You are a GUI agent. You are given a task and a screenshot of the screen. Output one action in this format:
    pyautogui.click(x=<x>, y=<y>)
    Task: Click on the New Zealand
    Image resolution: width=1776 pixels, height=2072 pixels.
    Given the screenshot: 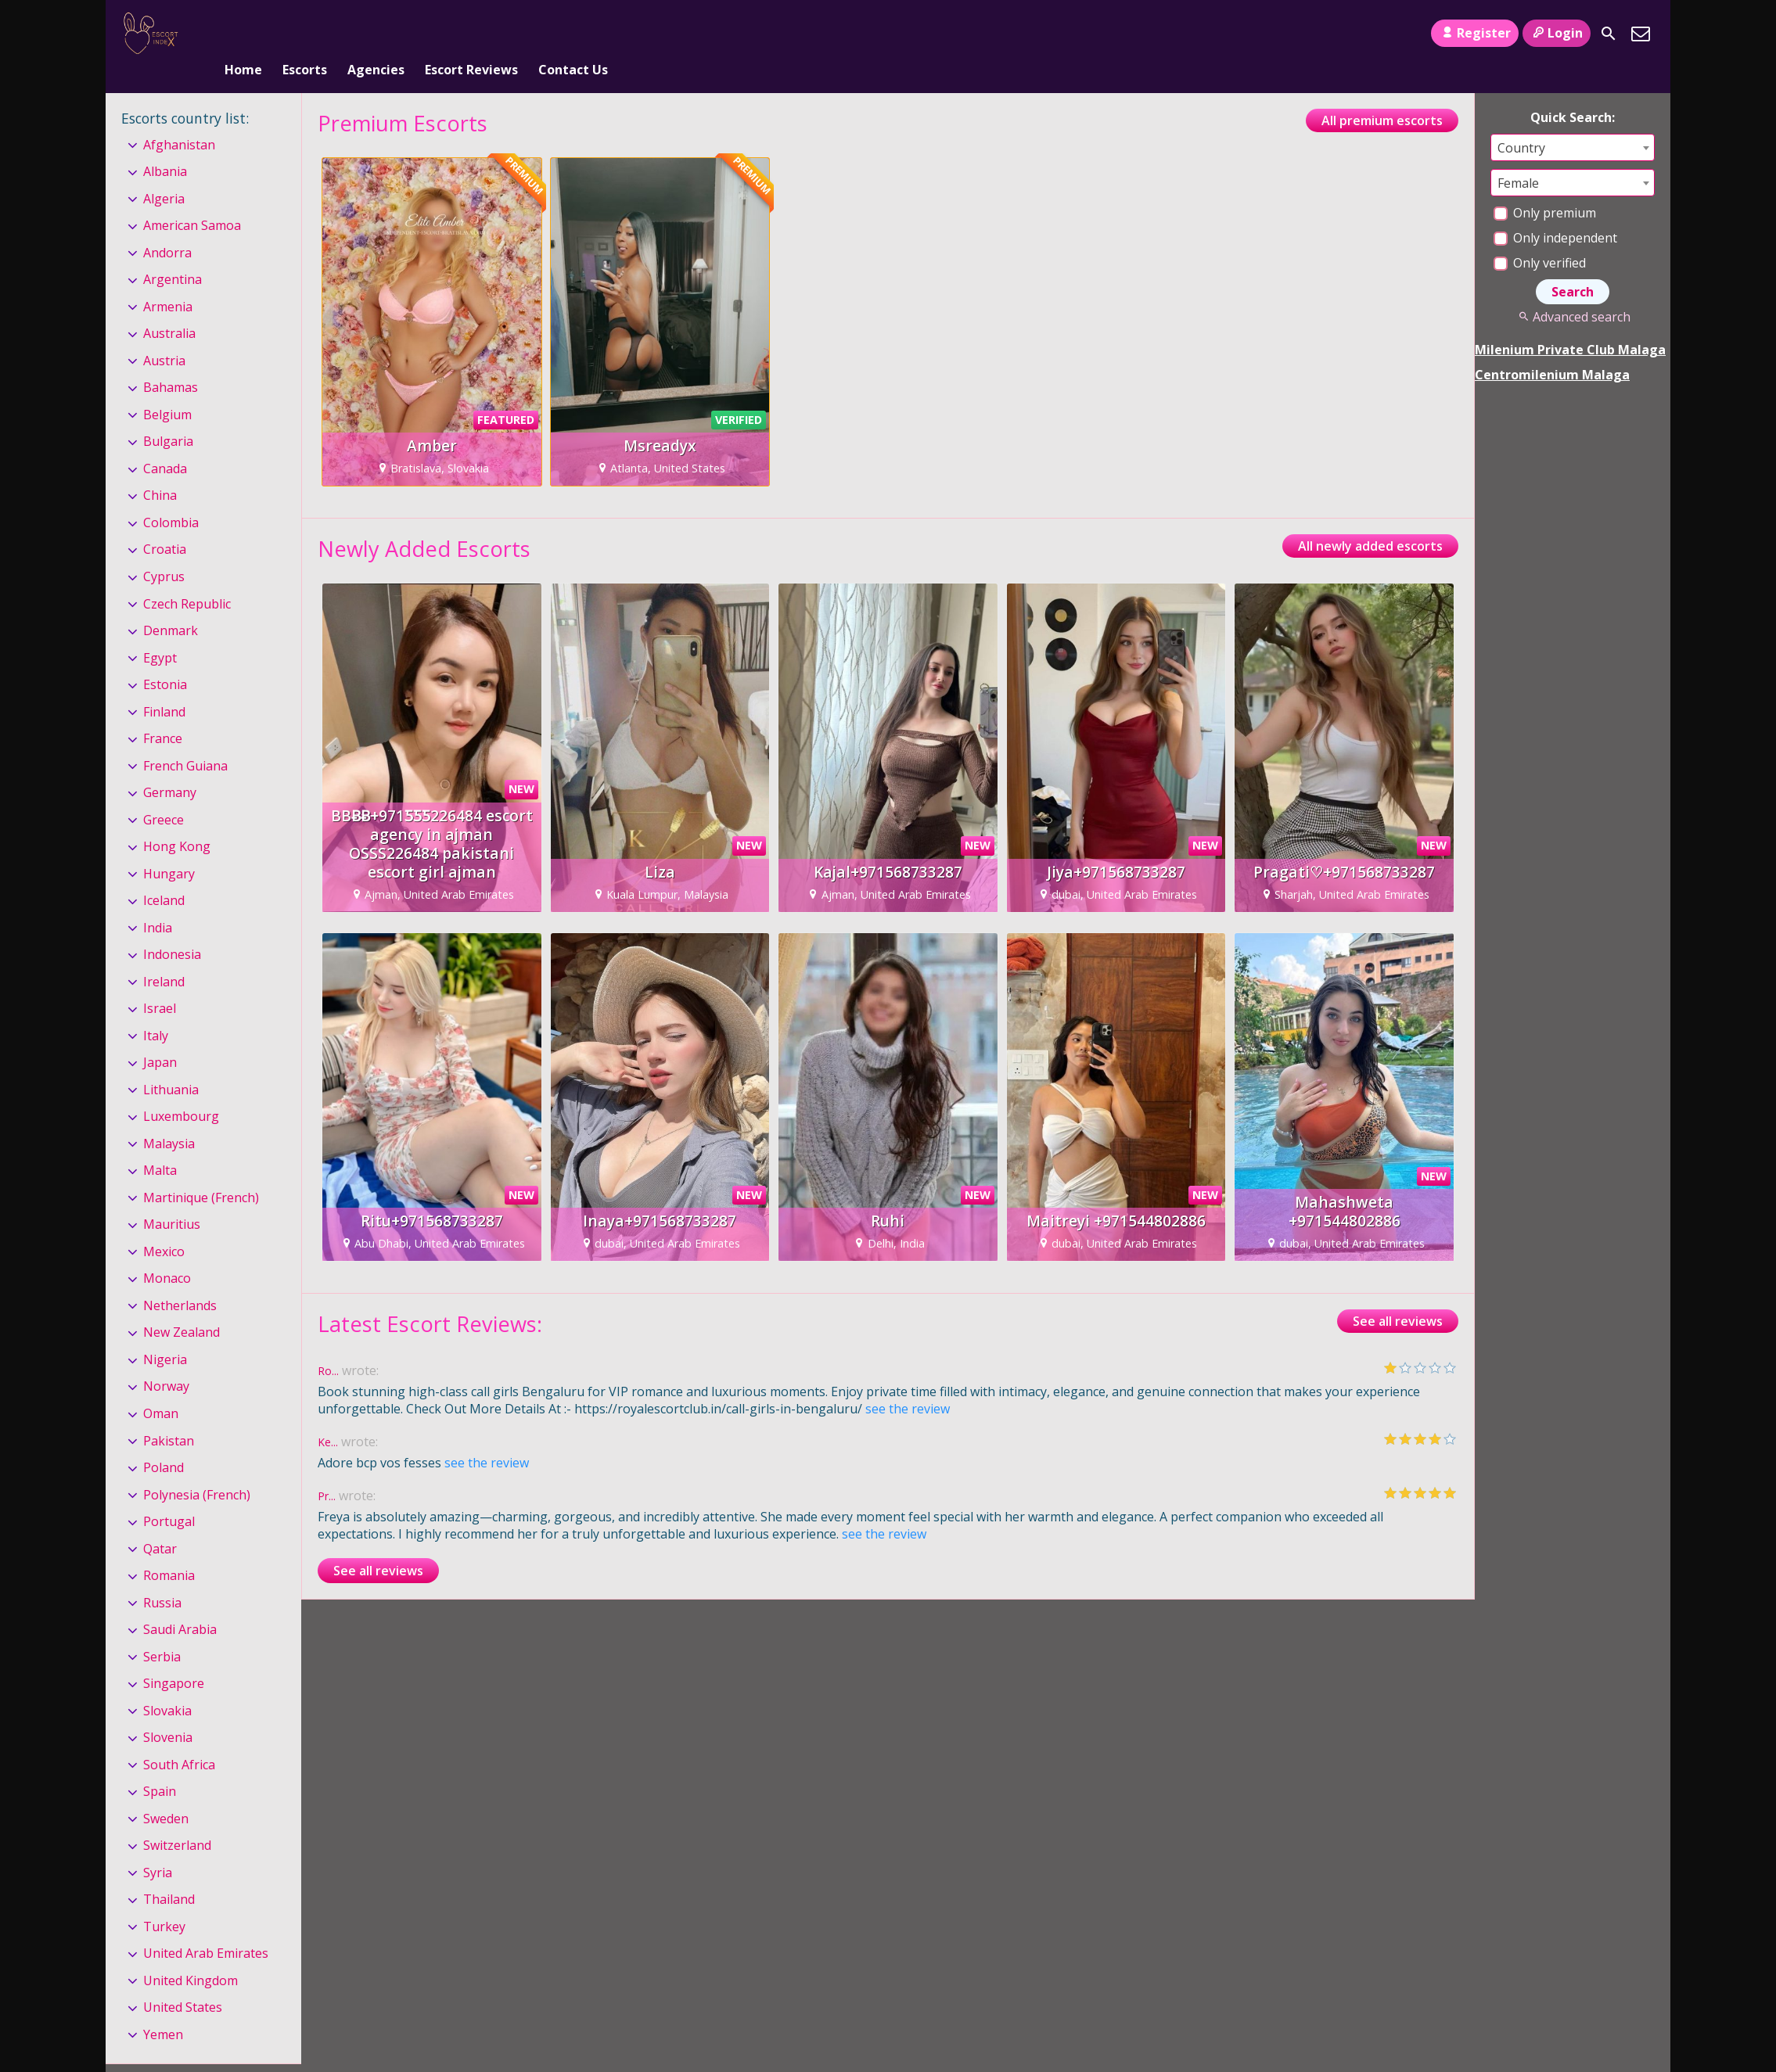 What is the action you would take?
    pyautogui.click(x=181, y=1307)
    